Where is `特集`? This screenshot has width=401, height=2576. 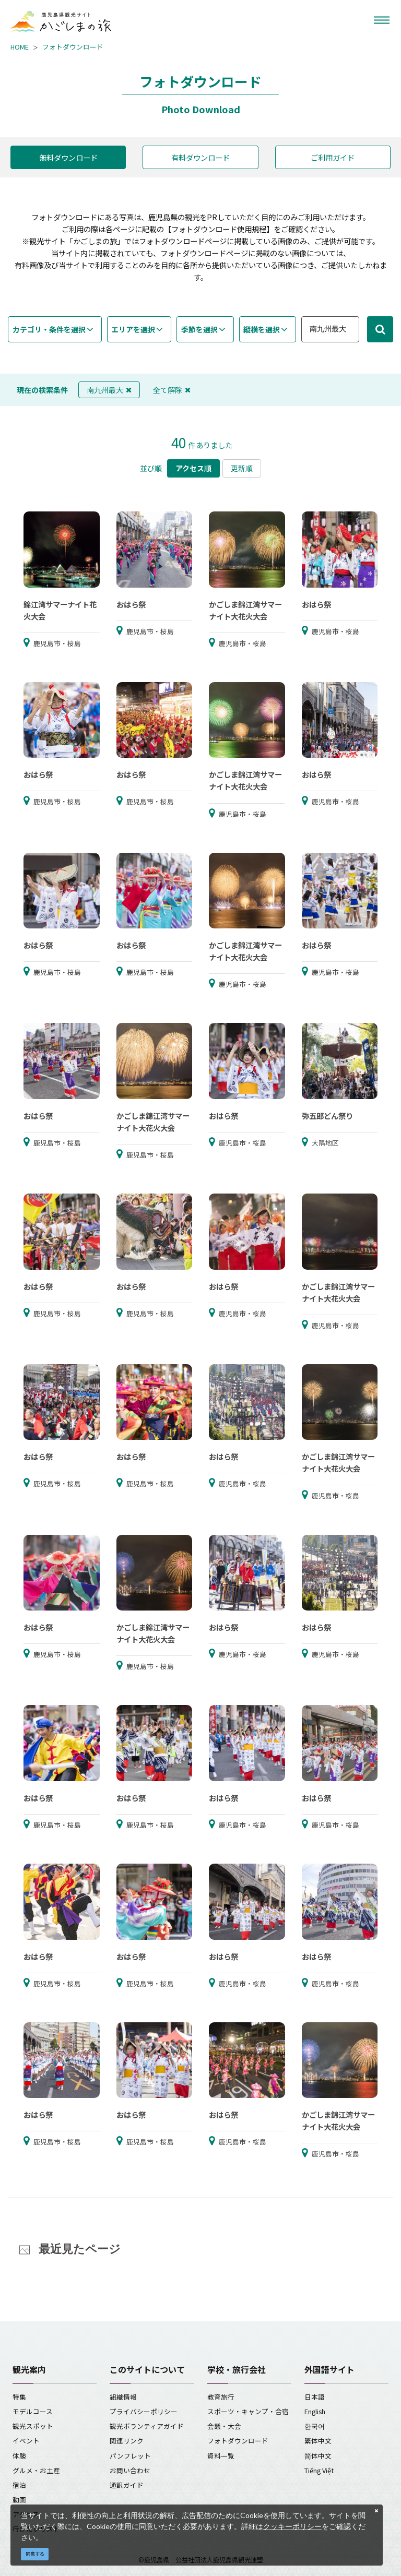
特集 is located at coordinates (19, 2397).